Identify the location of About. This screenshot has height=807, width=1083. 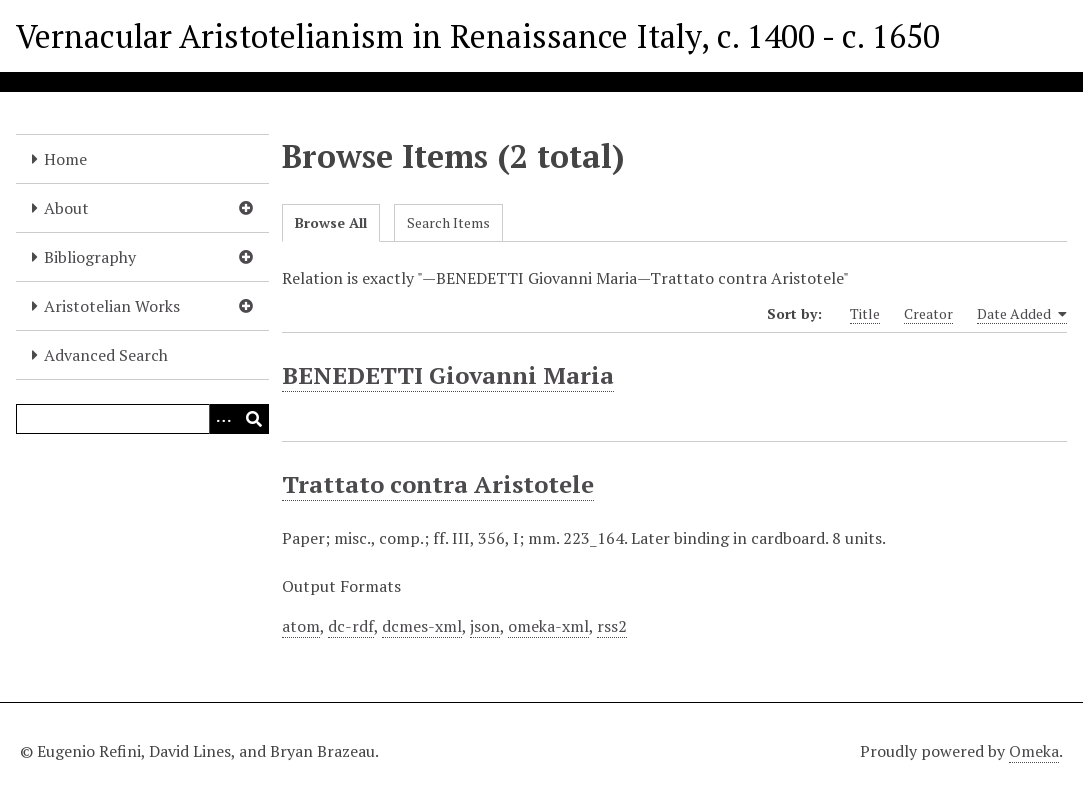
(66, 208).